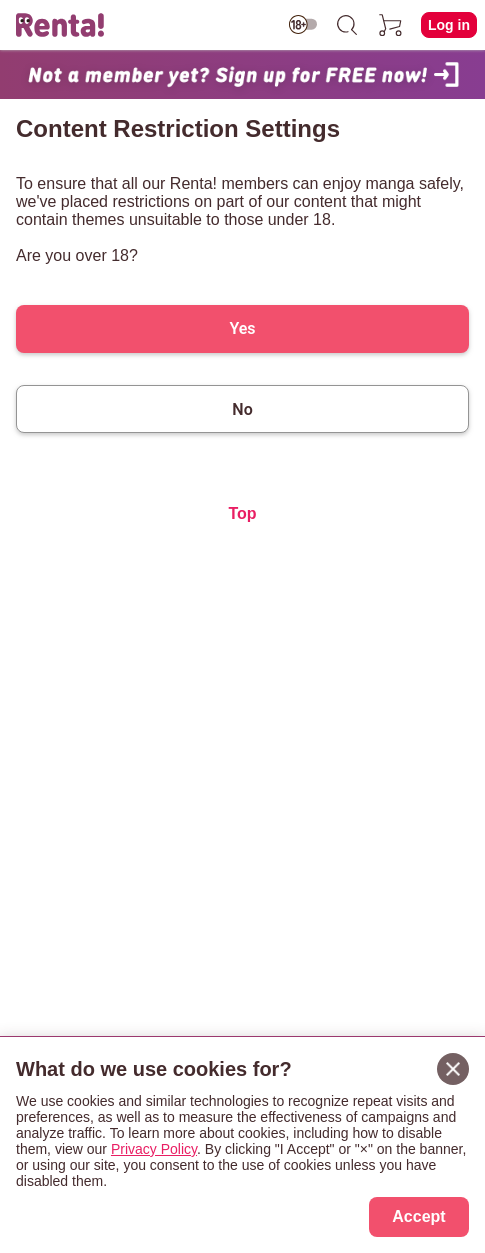 Image resolution: width=485 pixels, height=1253 pixels. What do you see at coordinates (347, 25) in the screenshot?
I see `[search]` at bounding box center [347, 25].